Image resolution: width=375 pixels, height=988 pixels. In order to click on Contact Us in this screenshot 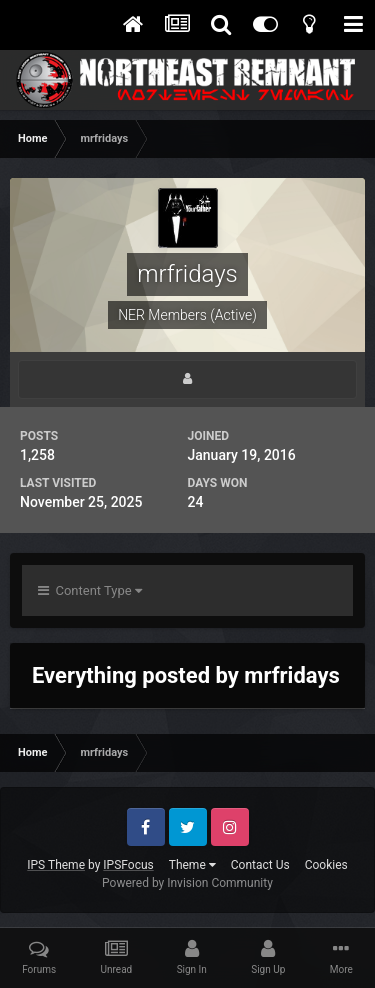, I will do `click(260, 865)`.